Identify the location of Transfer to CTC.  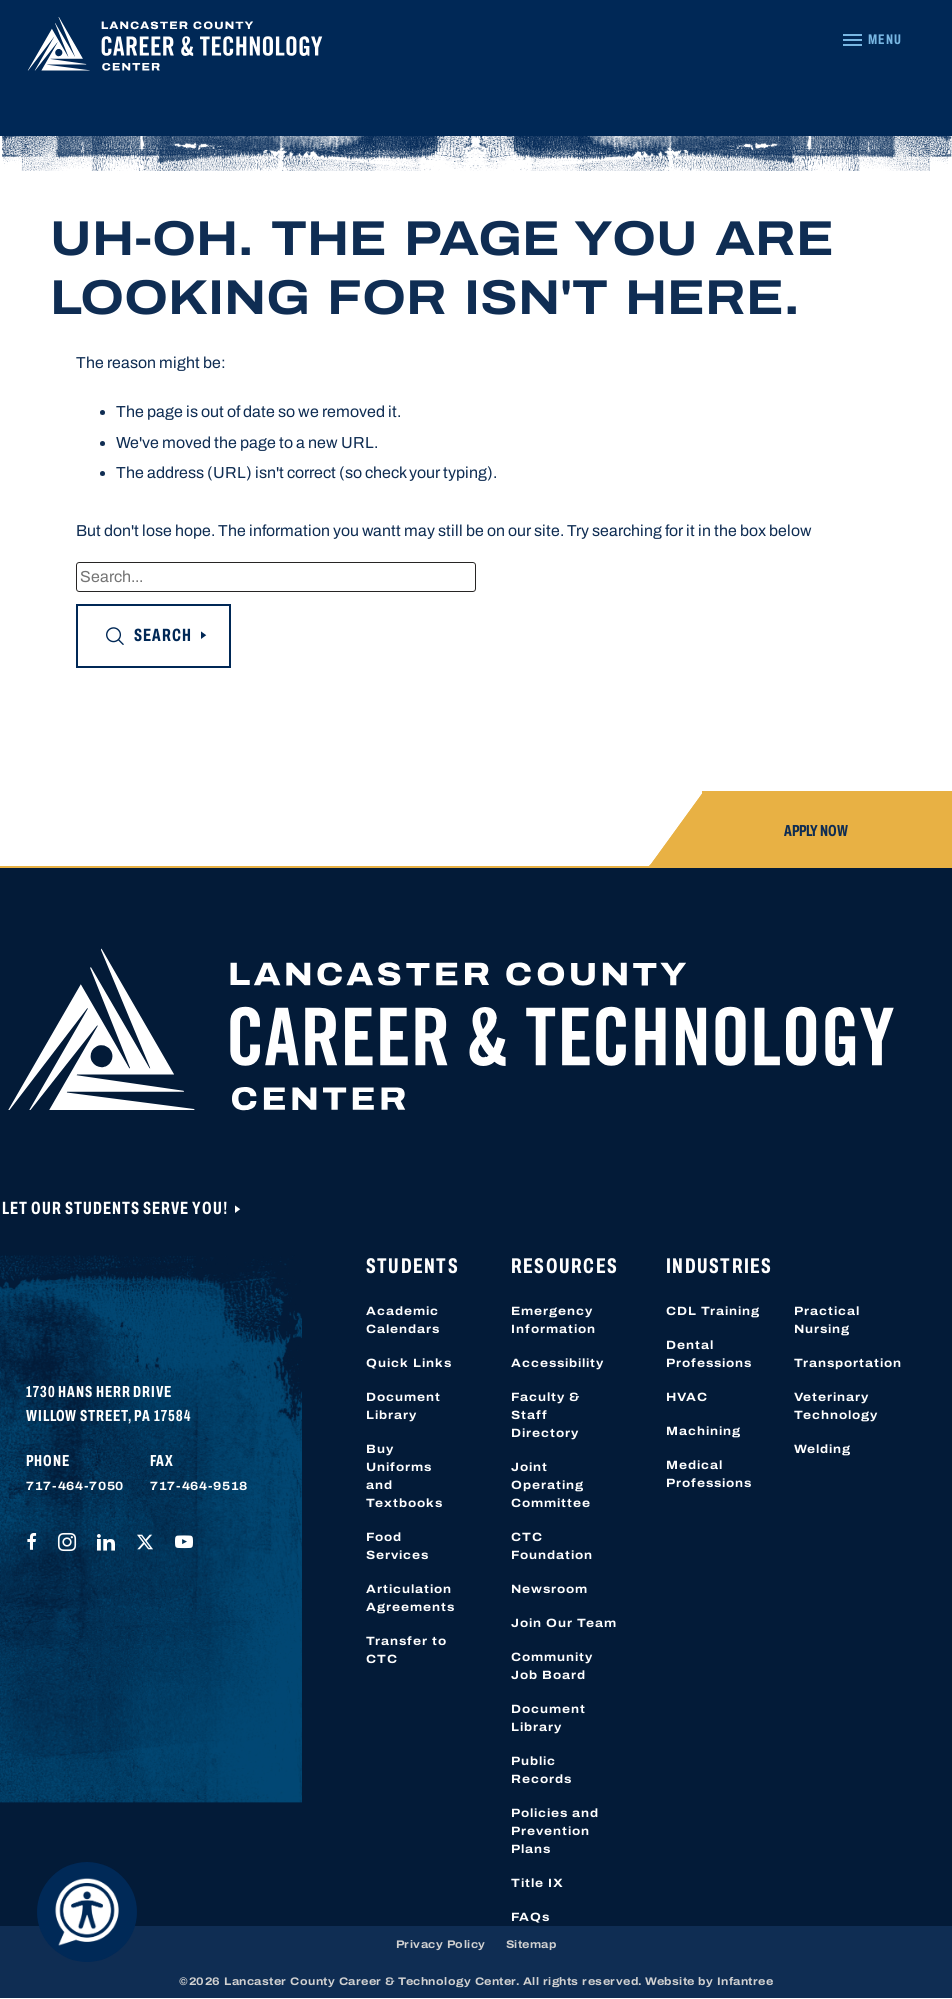
(406, 1650).